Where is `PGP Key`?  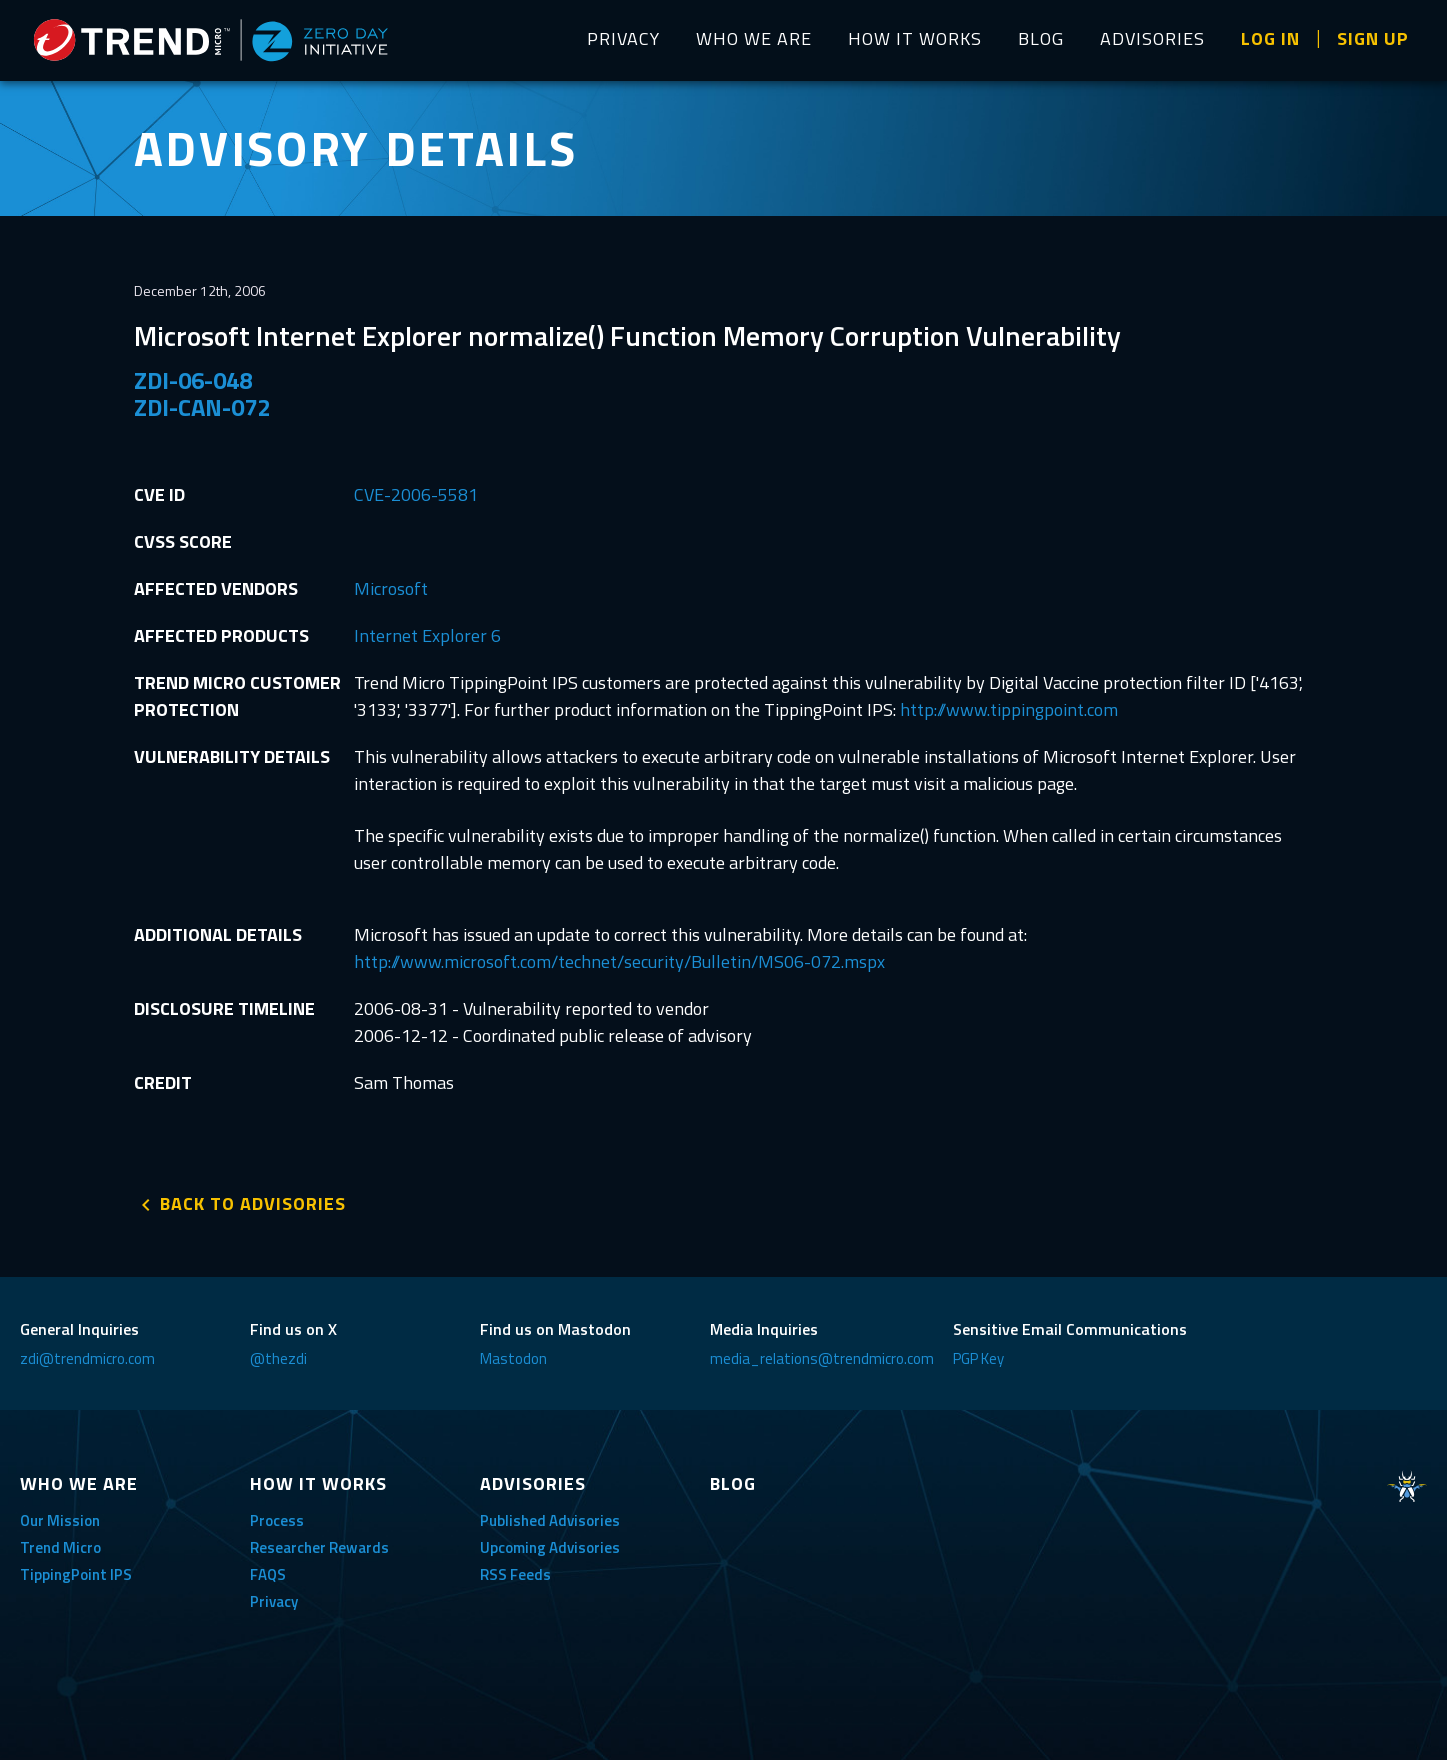 PGP Key is located at coordinates (978, 1358).